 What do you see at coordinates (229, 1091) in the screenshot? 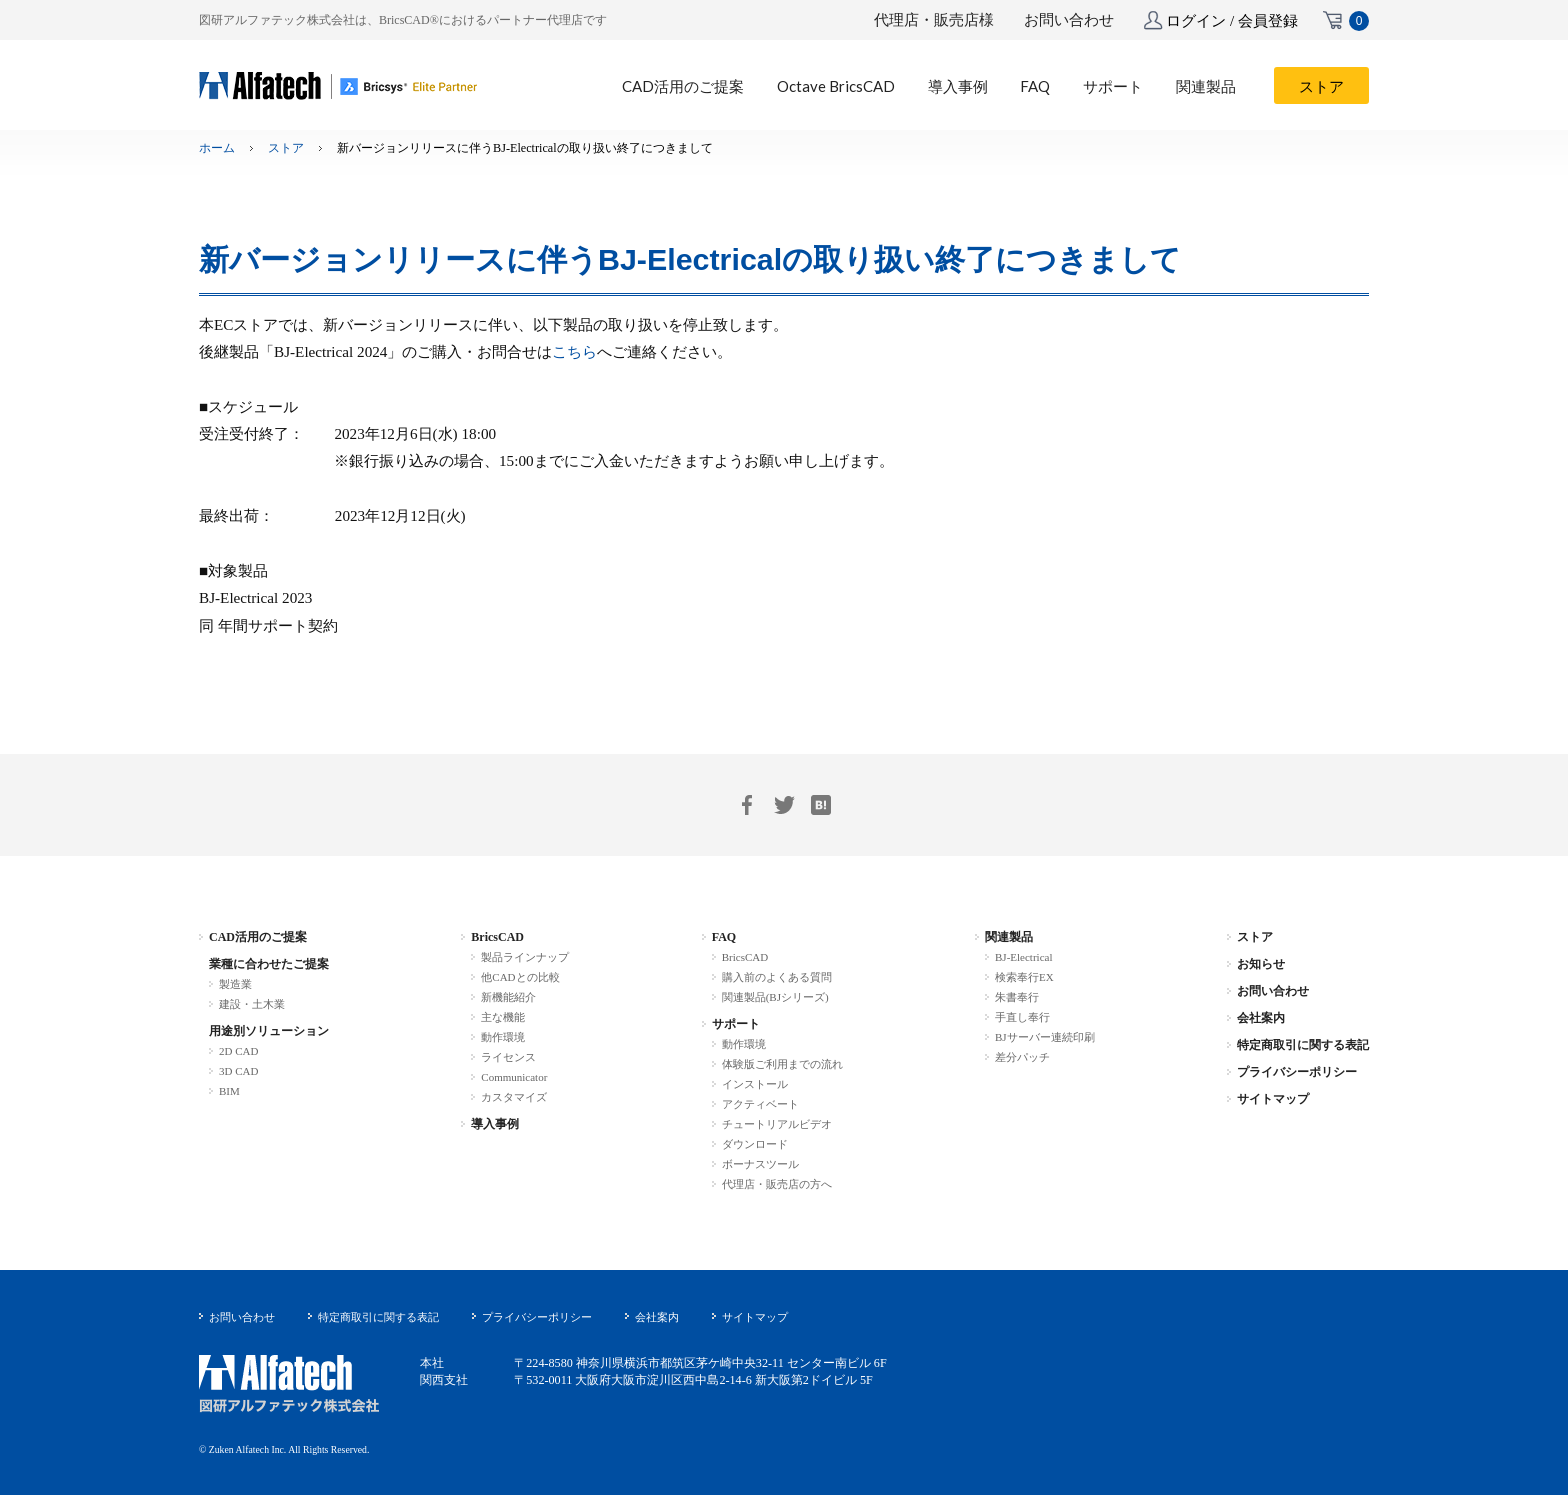
I see `BIM` at bounding box center [229, 1091].